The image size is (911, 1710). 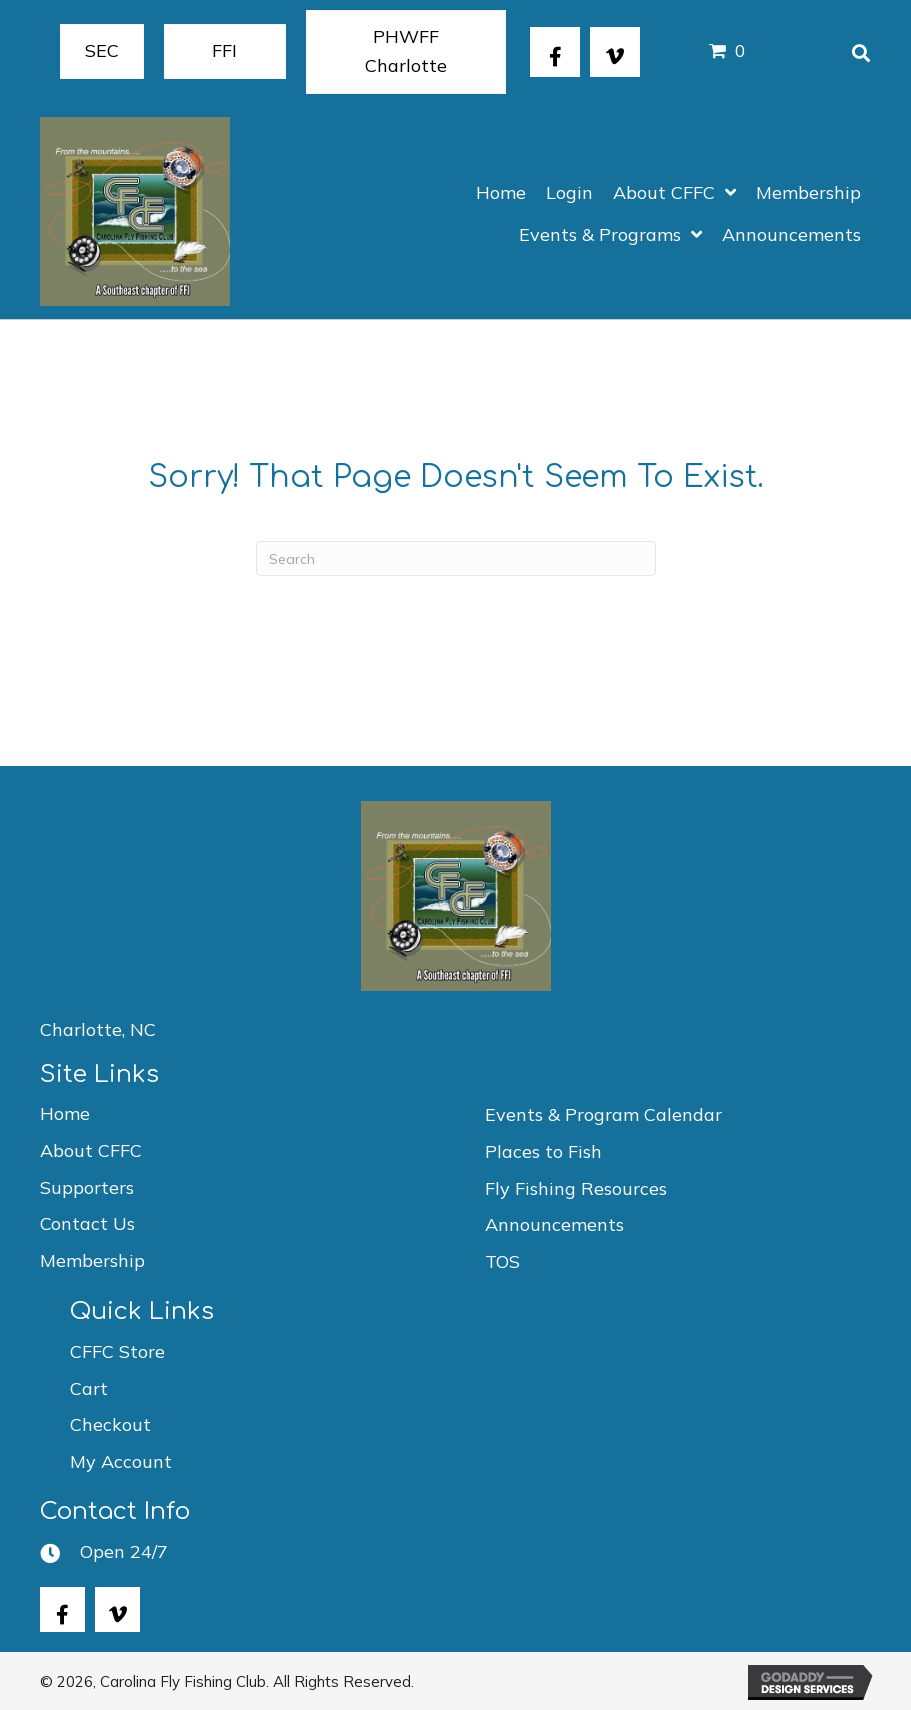 What do you see at coordinates (91, 1150) in the screenshot?
I see `About CFFC` at bounding box center [91, 1150].